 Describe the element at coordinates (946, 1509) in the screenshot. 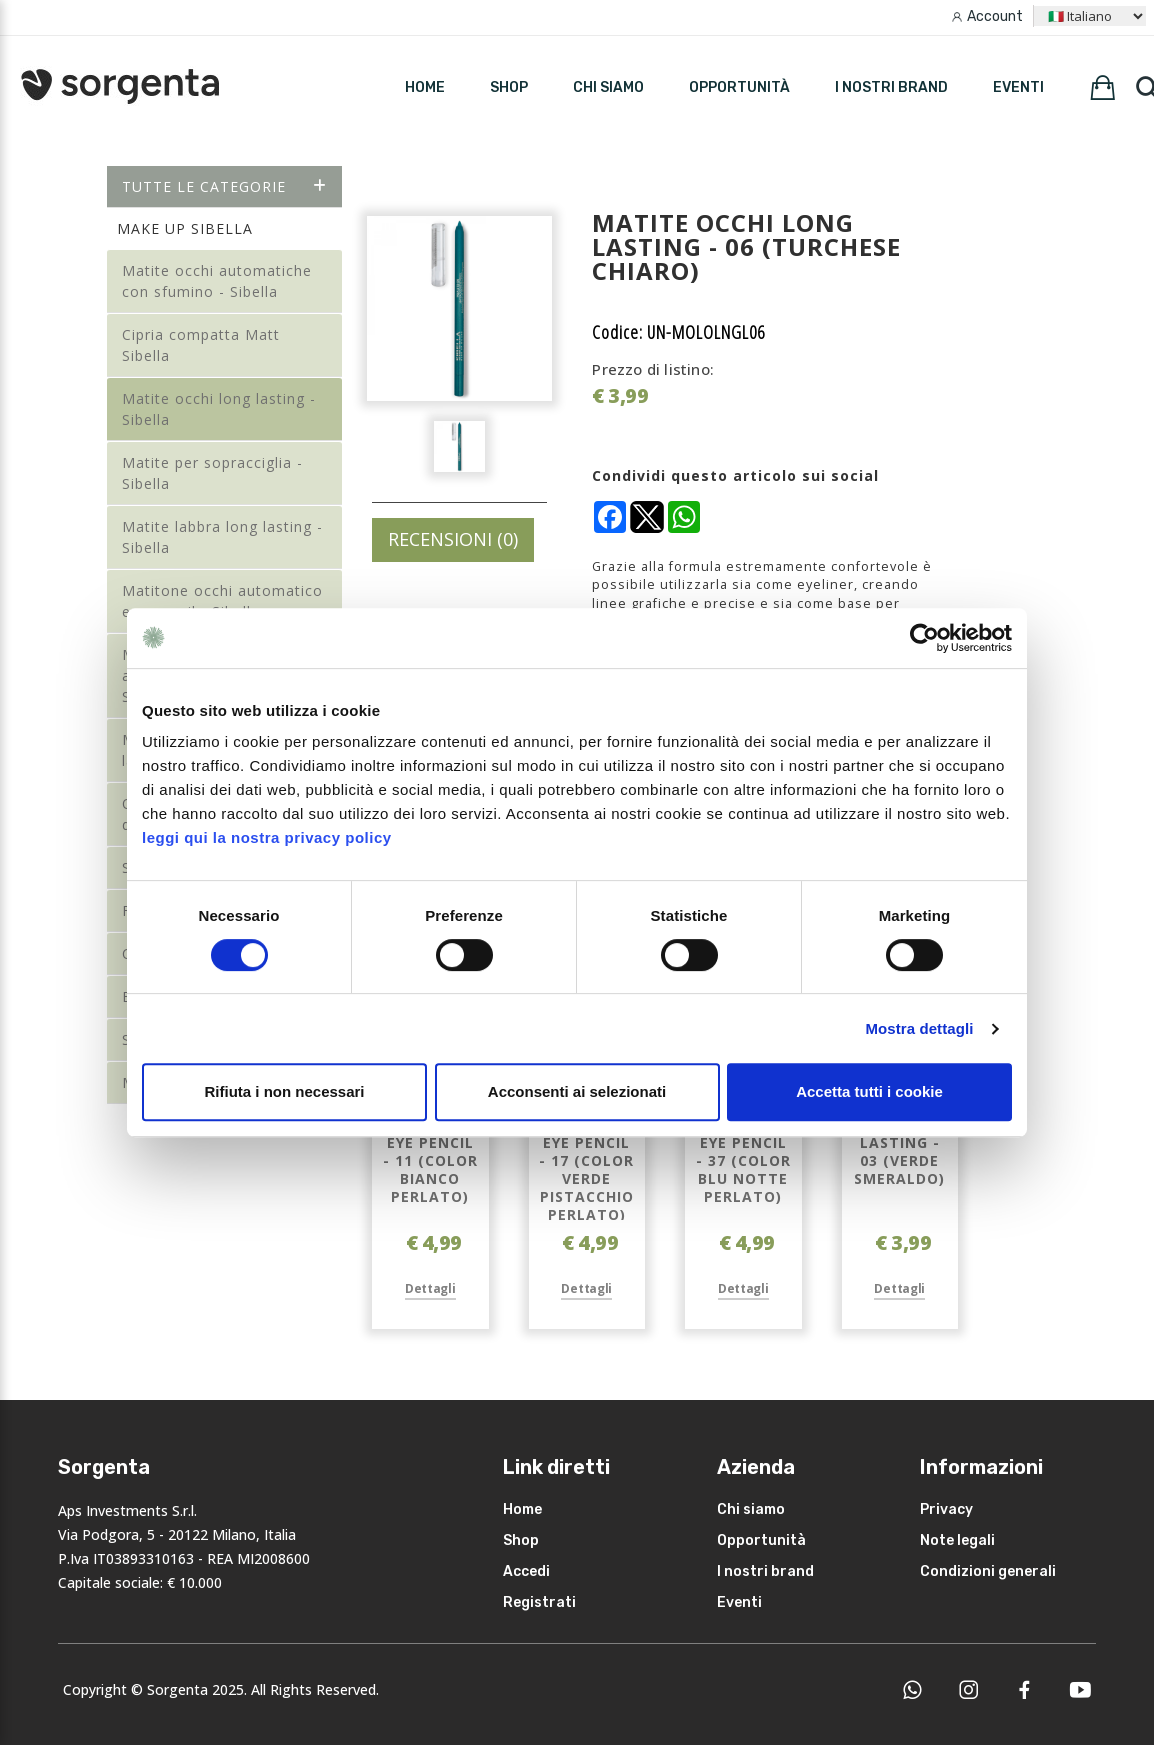

I see `Privacy` at that location.